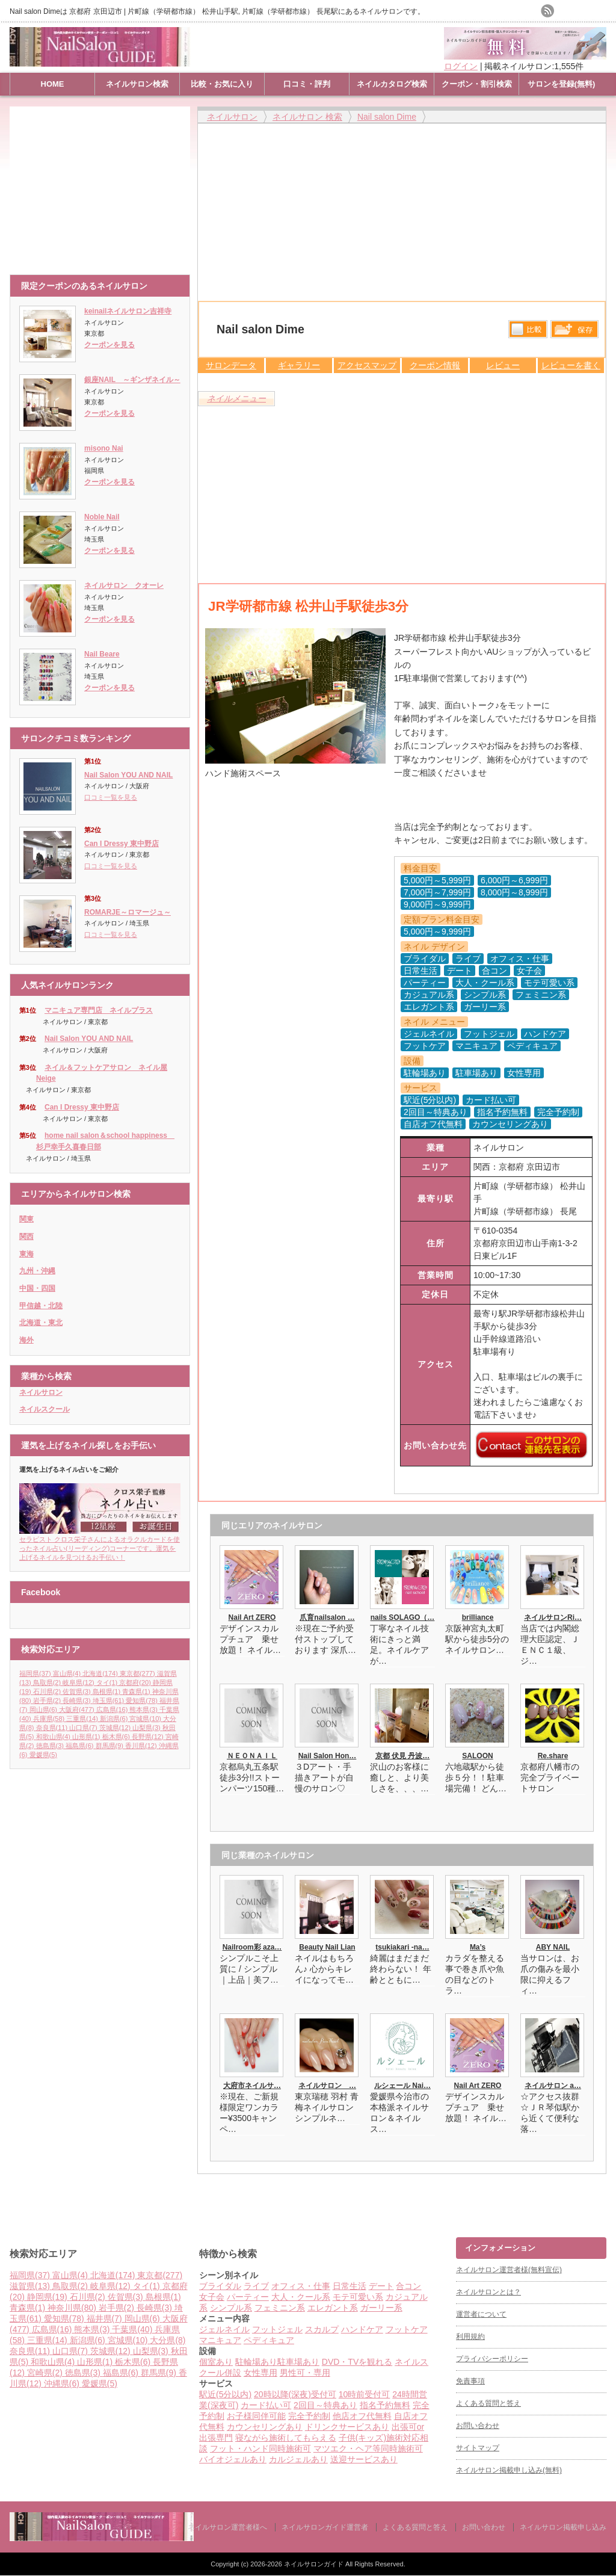  Describe the element at coordinates (477, 2448) in the screenshot. I see `サイトマップ` at that location.